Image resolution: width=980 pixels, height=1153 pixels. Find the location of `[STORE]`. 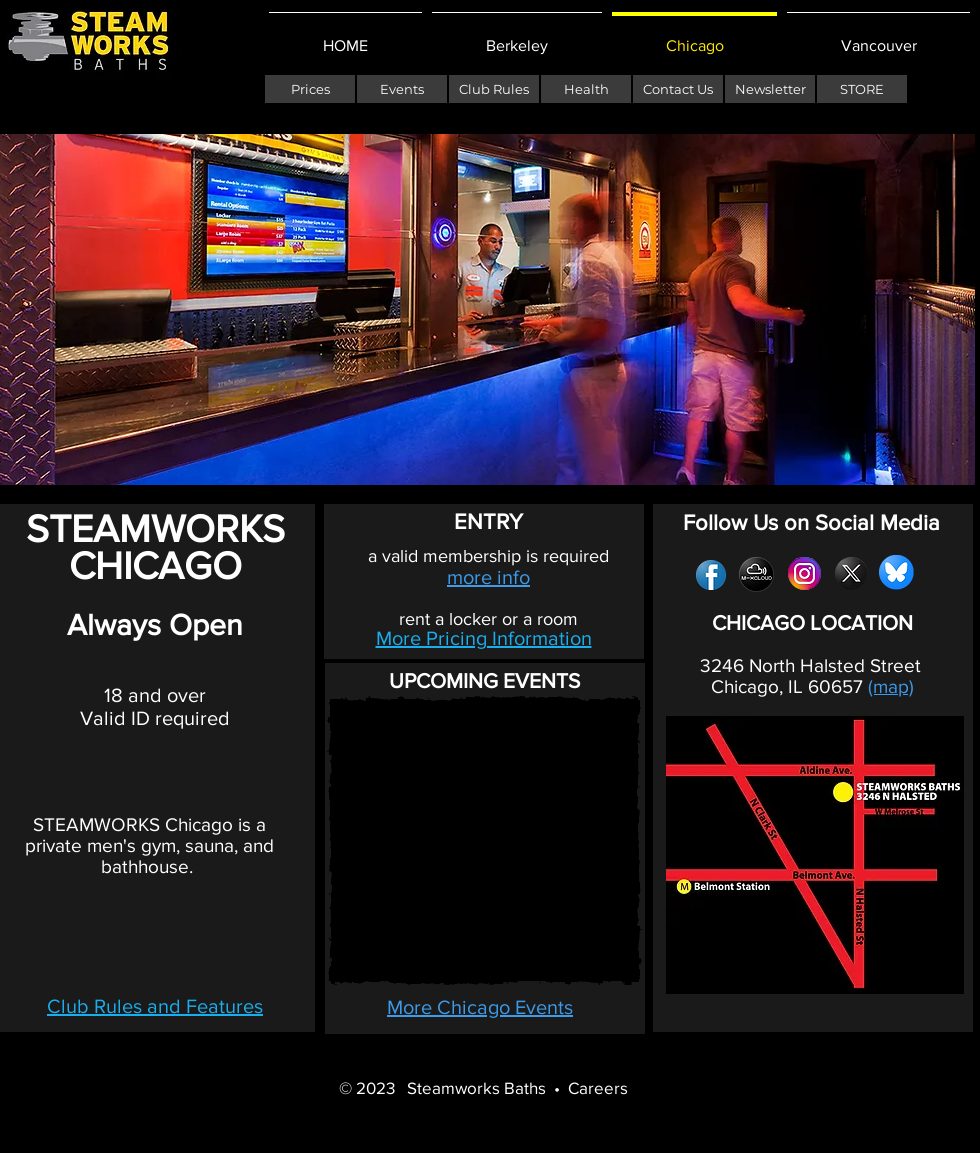

[STORE] is located at coordinates (862, 89).